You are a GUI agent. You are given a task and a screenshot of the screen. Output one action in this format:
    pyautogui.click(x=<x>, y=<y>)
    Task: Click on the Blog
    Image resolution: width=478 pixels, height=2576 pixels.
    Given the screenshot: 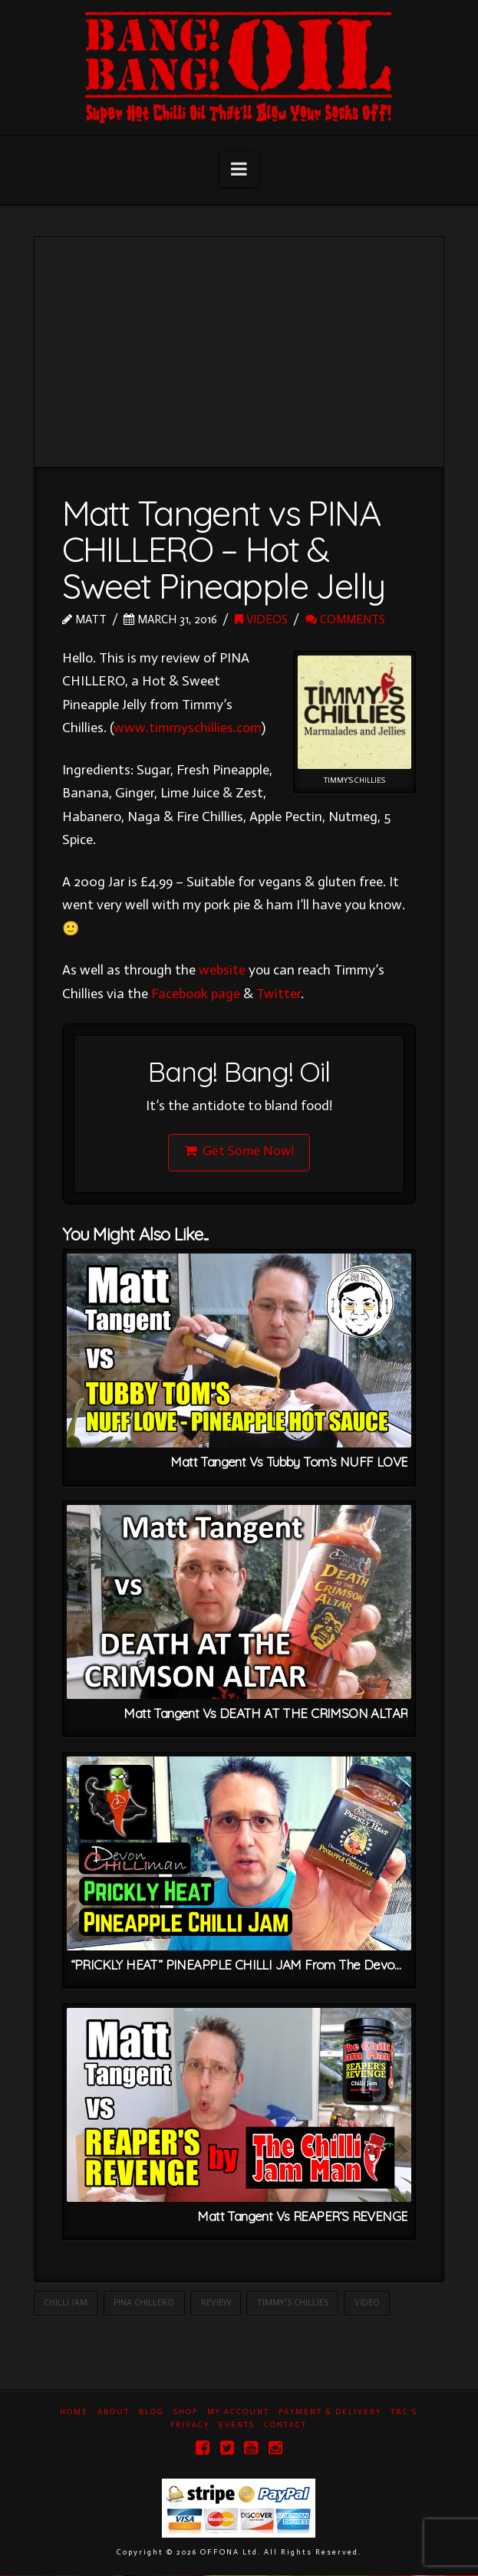 What is the action you would take?
    pyautogui.click(x=151, y=2412)
    